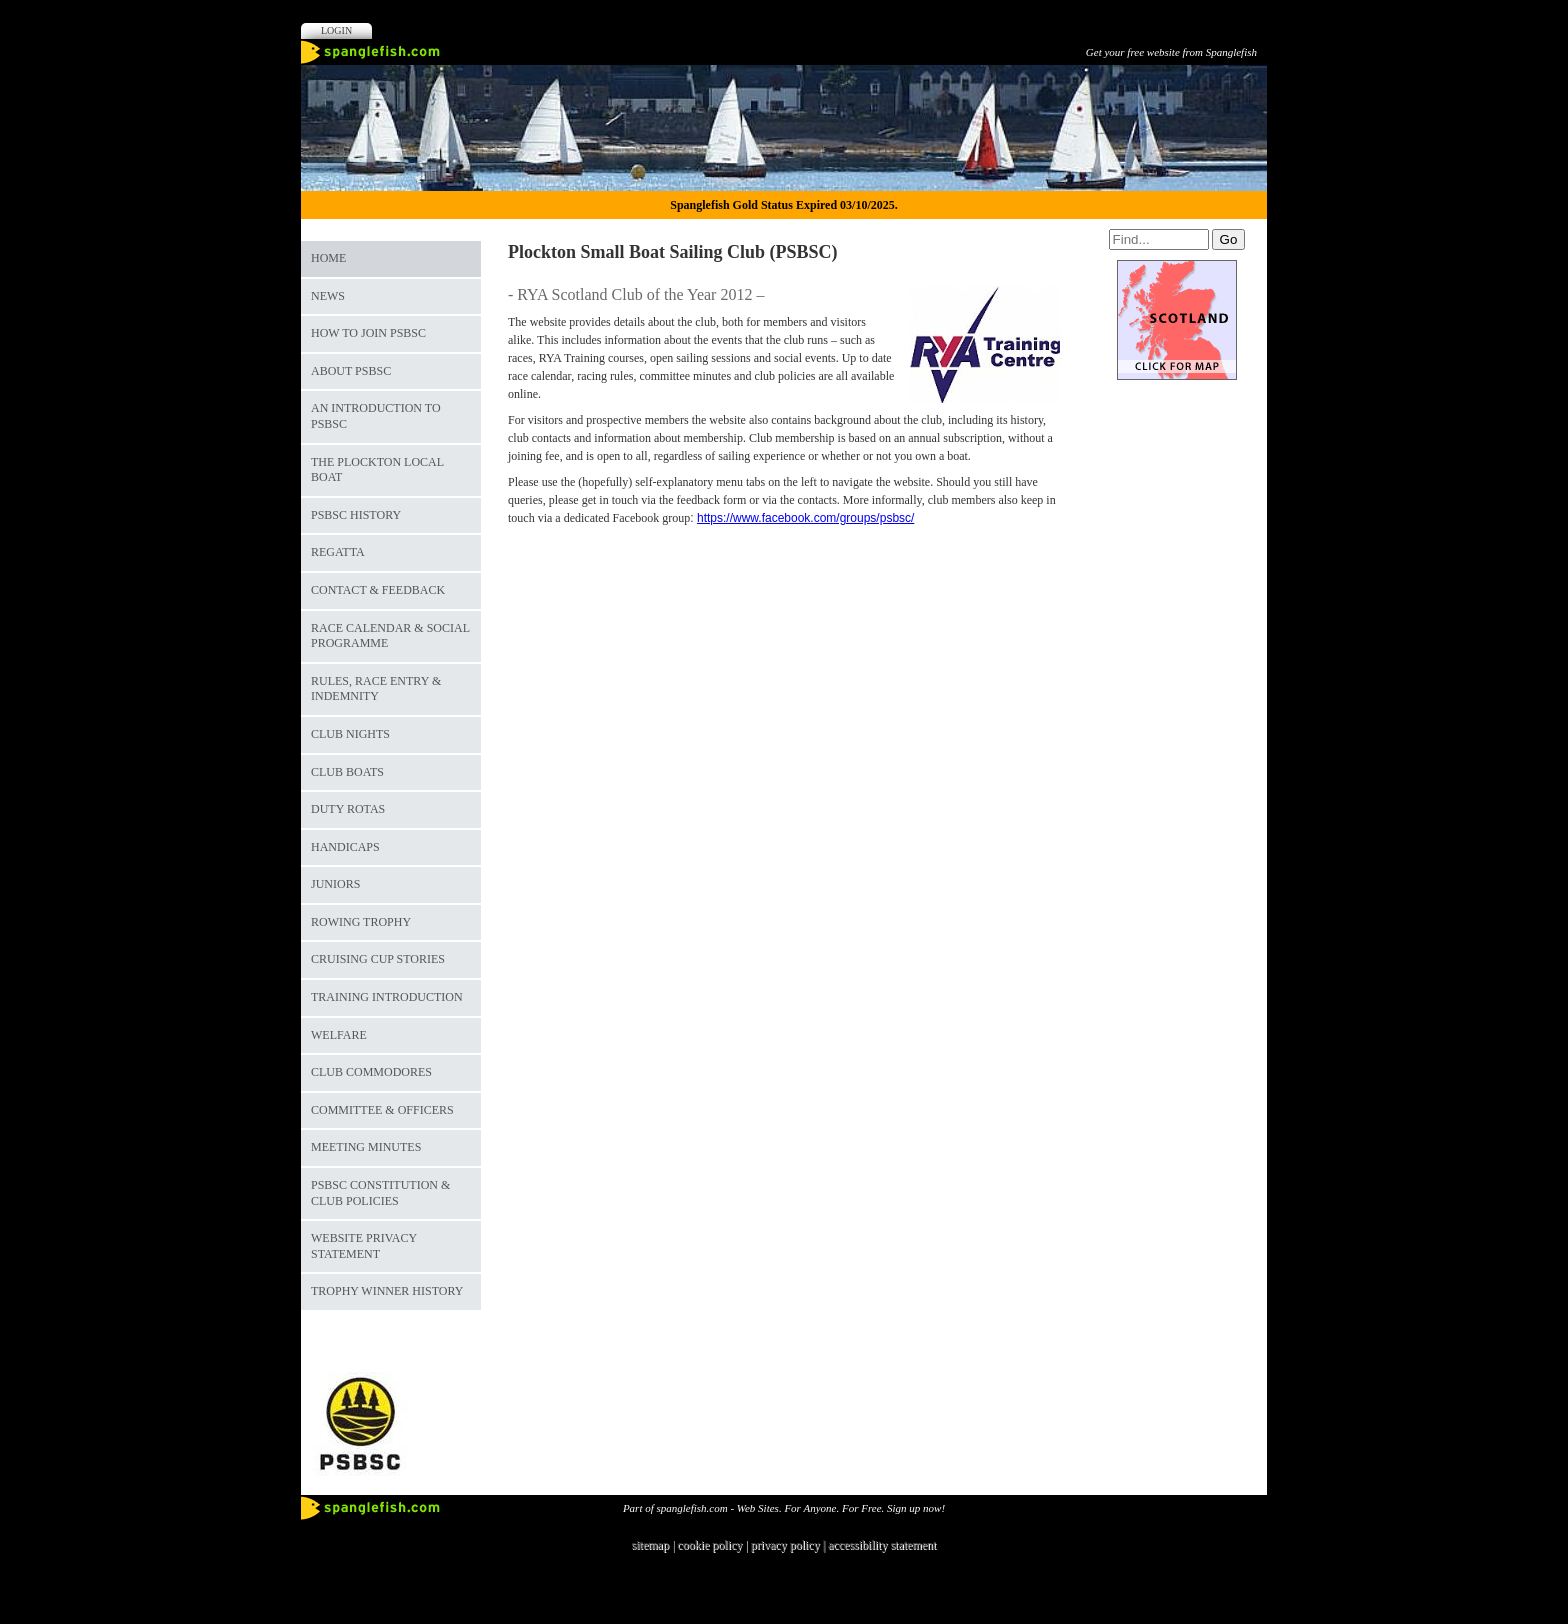  What do you see at coordinates (339, 1035) in the screenshot?
I see `Welfare` at bounding box center [339, 1035].